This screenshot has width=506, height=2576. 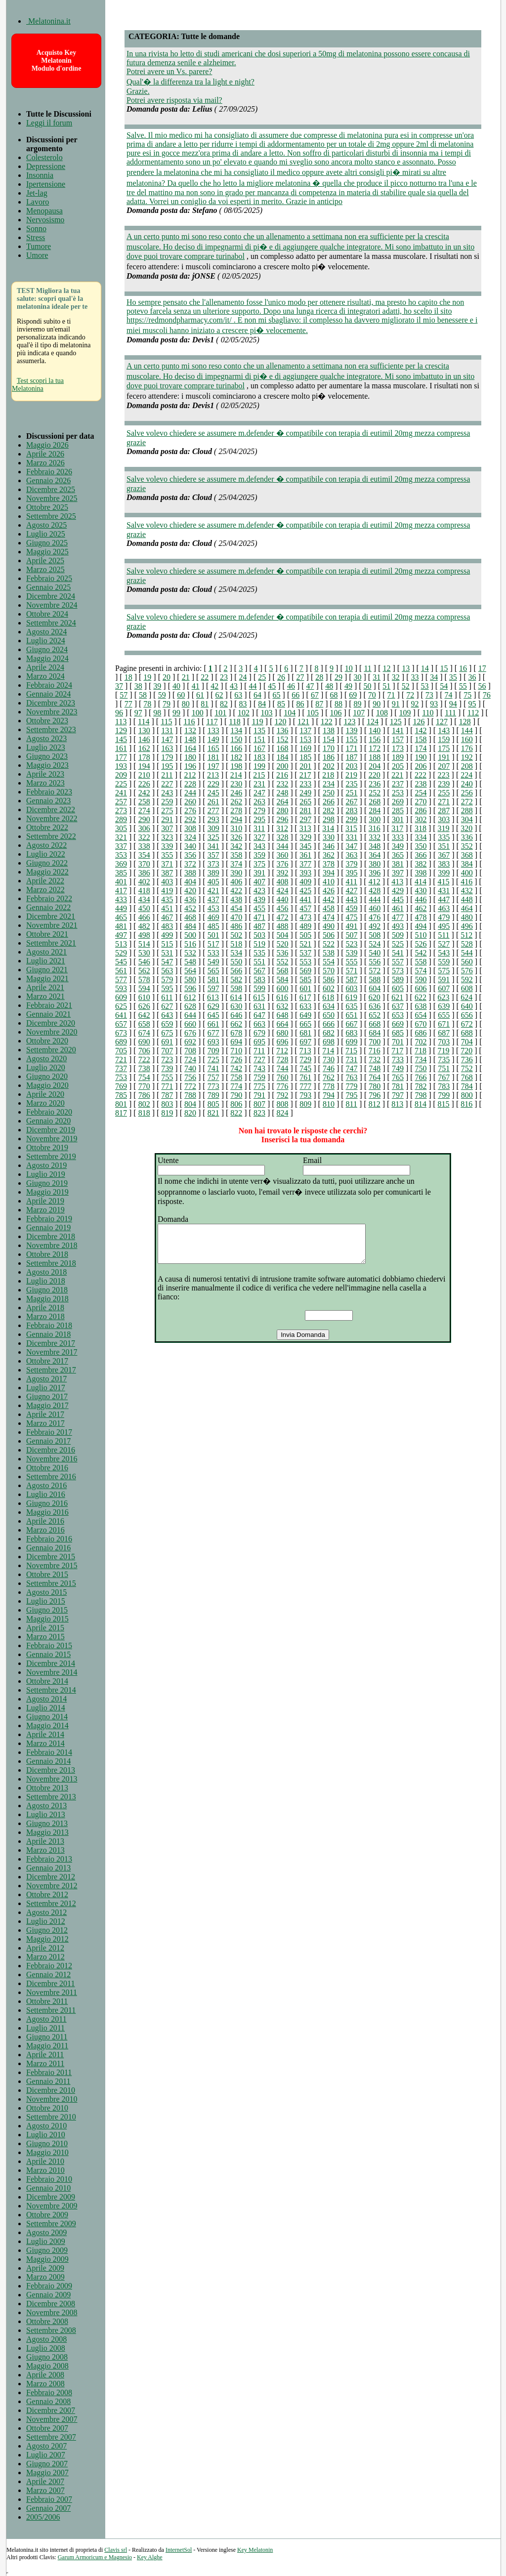 What do you see at coordinates (398, 935) in the screenshot?
I see `509` at bounding box center [398, 935].